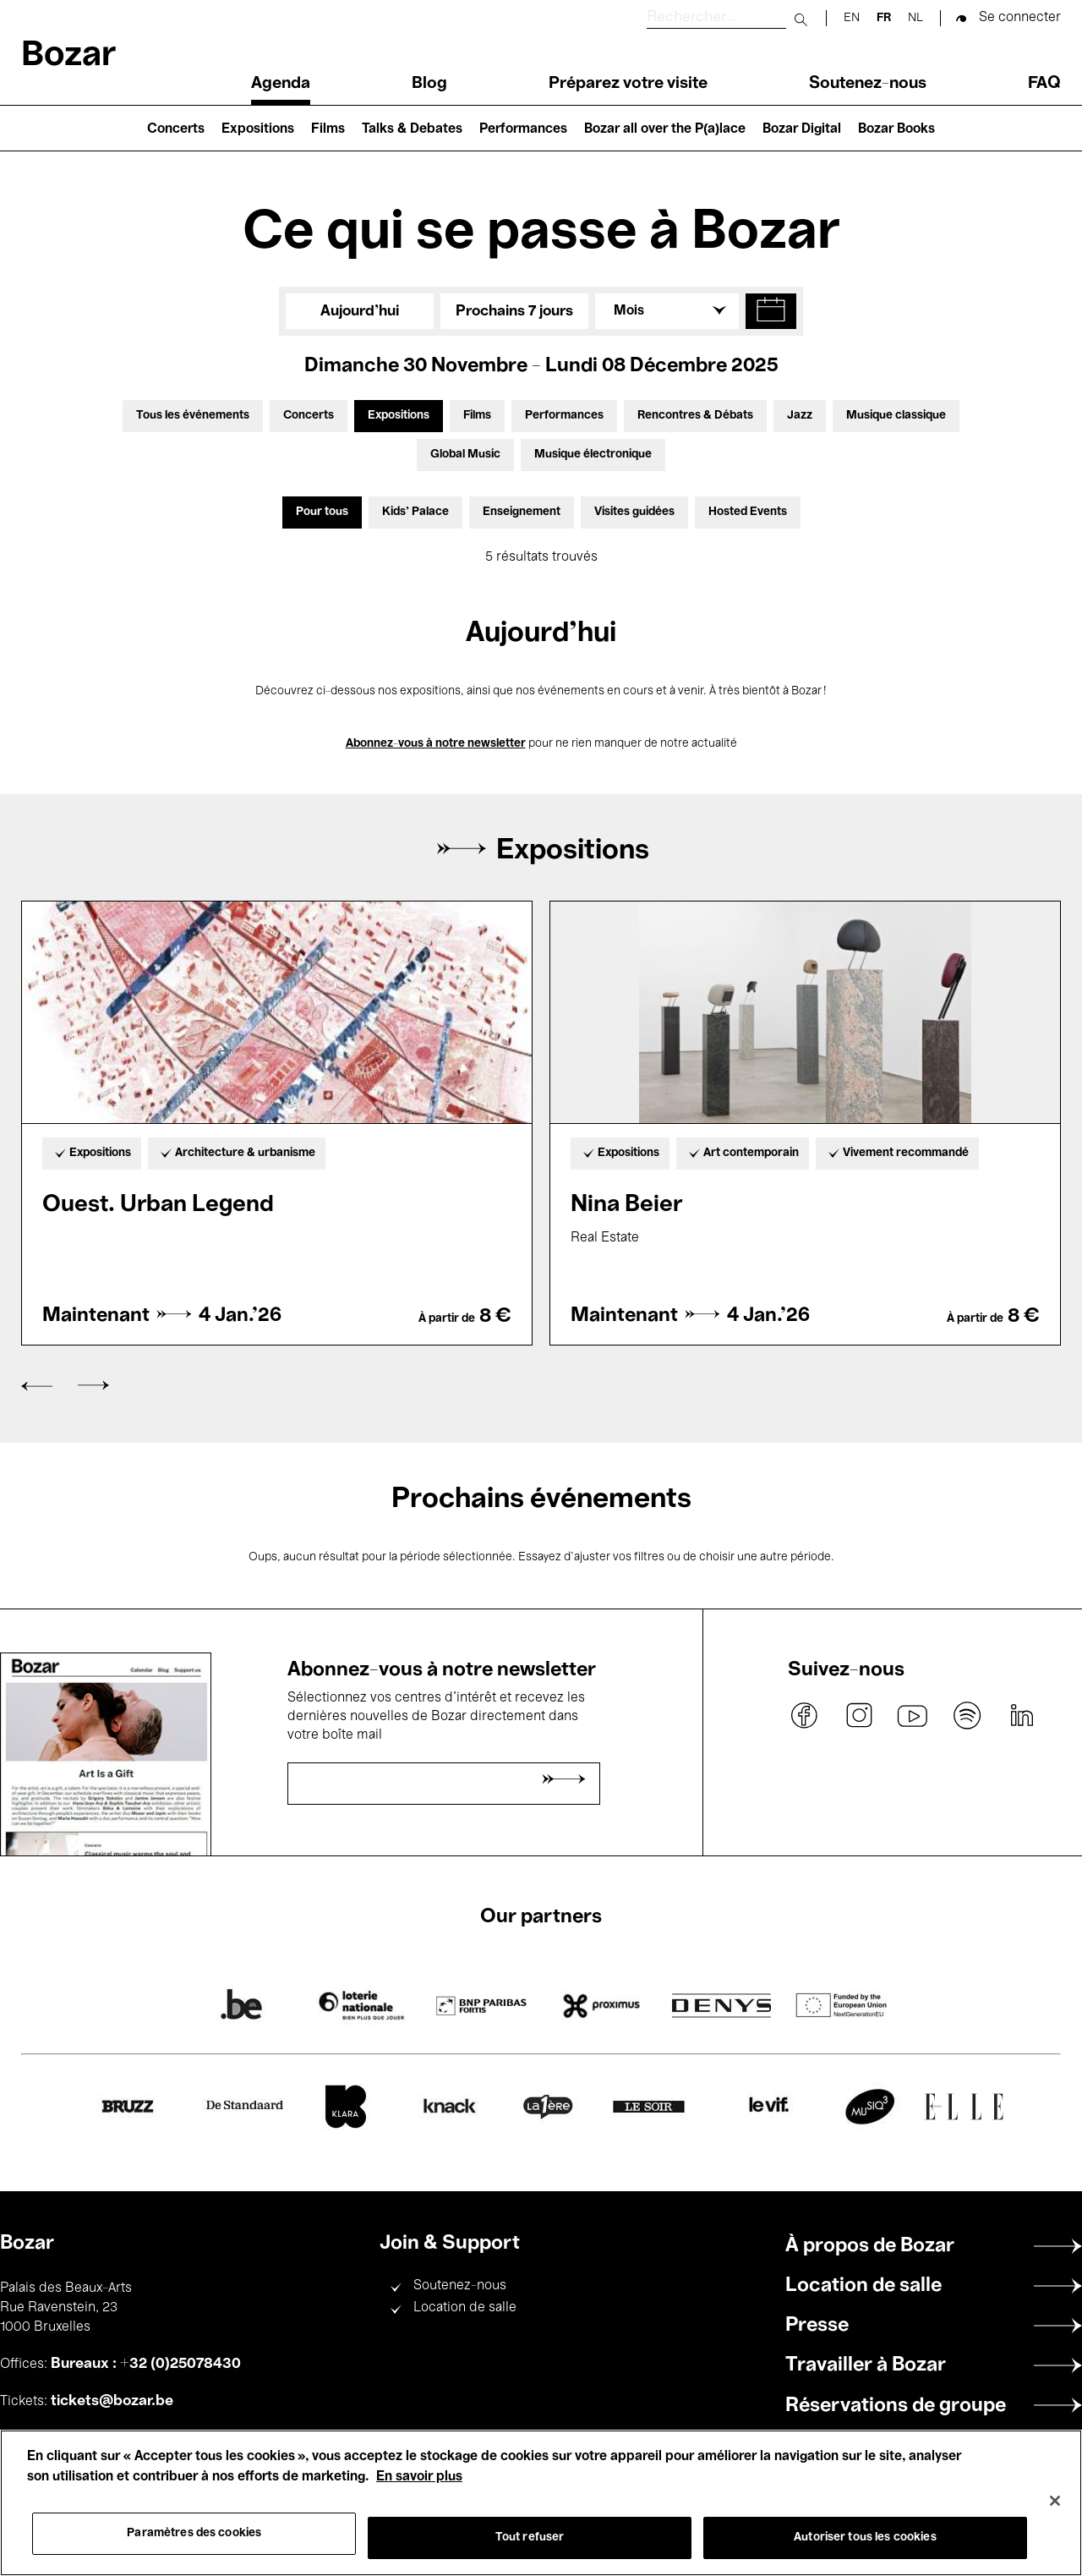 The height and width of the screenshot is (2576, 1082). I want to click on spotify, so click(967, 1716).